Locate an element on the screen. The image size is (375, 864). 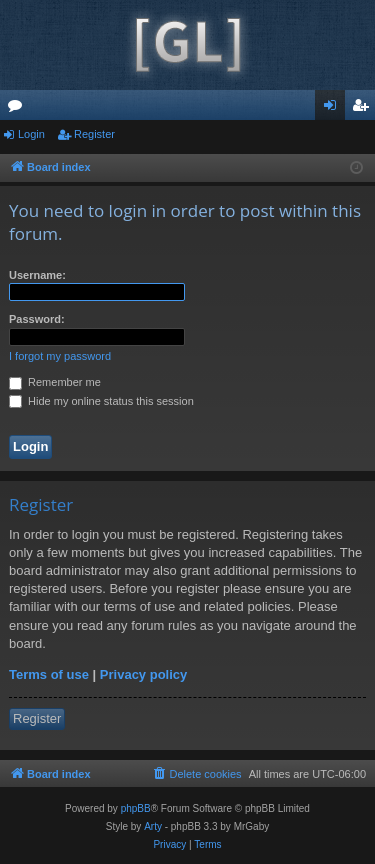
Privacy policy is located at coordinates (143, 674).